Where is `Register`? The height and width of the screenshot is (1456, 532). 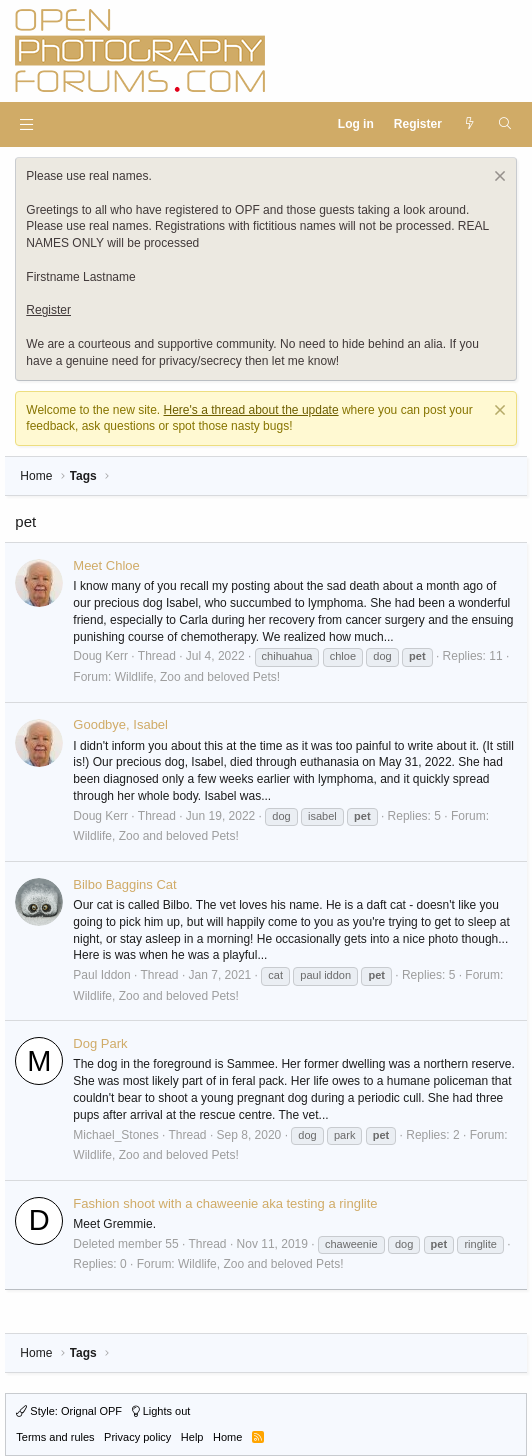 Register is located at coordinates (48, 310).